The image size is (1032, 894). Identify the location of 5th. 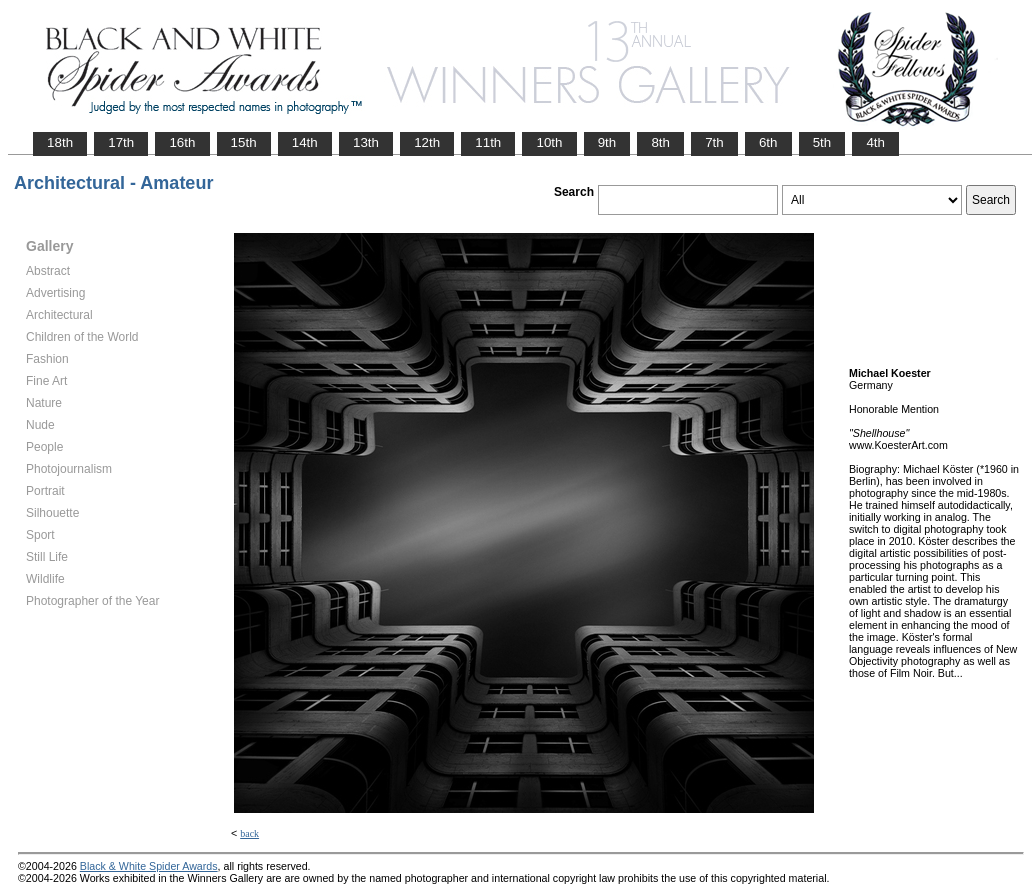
(822, 142).